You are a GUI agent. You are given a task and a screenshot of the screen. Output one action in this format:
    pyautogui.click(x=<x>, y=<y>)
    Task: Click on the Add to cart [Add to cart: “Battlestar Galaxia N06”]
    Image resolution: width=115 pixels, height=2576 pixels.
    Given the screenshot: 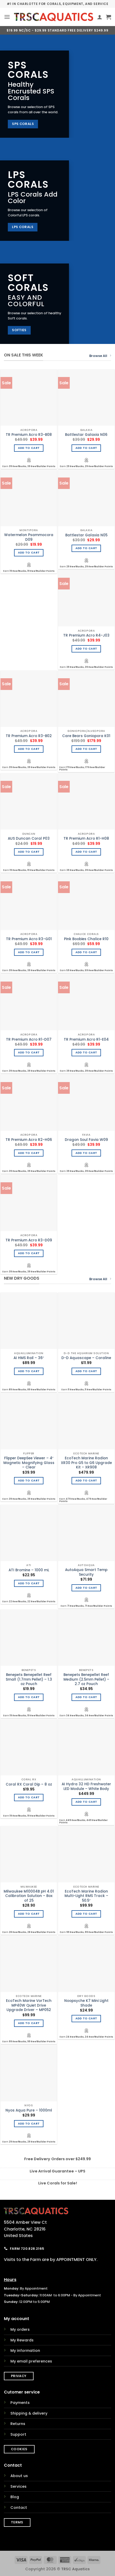 What is the action you would take?
    pyautogui.click(x=86, y=448)
    